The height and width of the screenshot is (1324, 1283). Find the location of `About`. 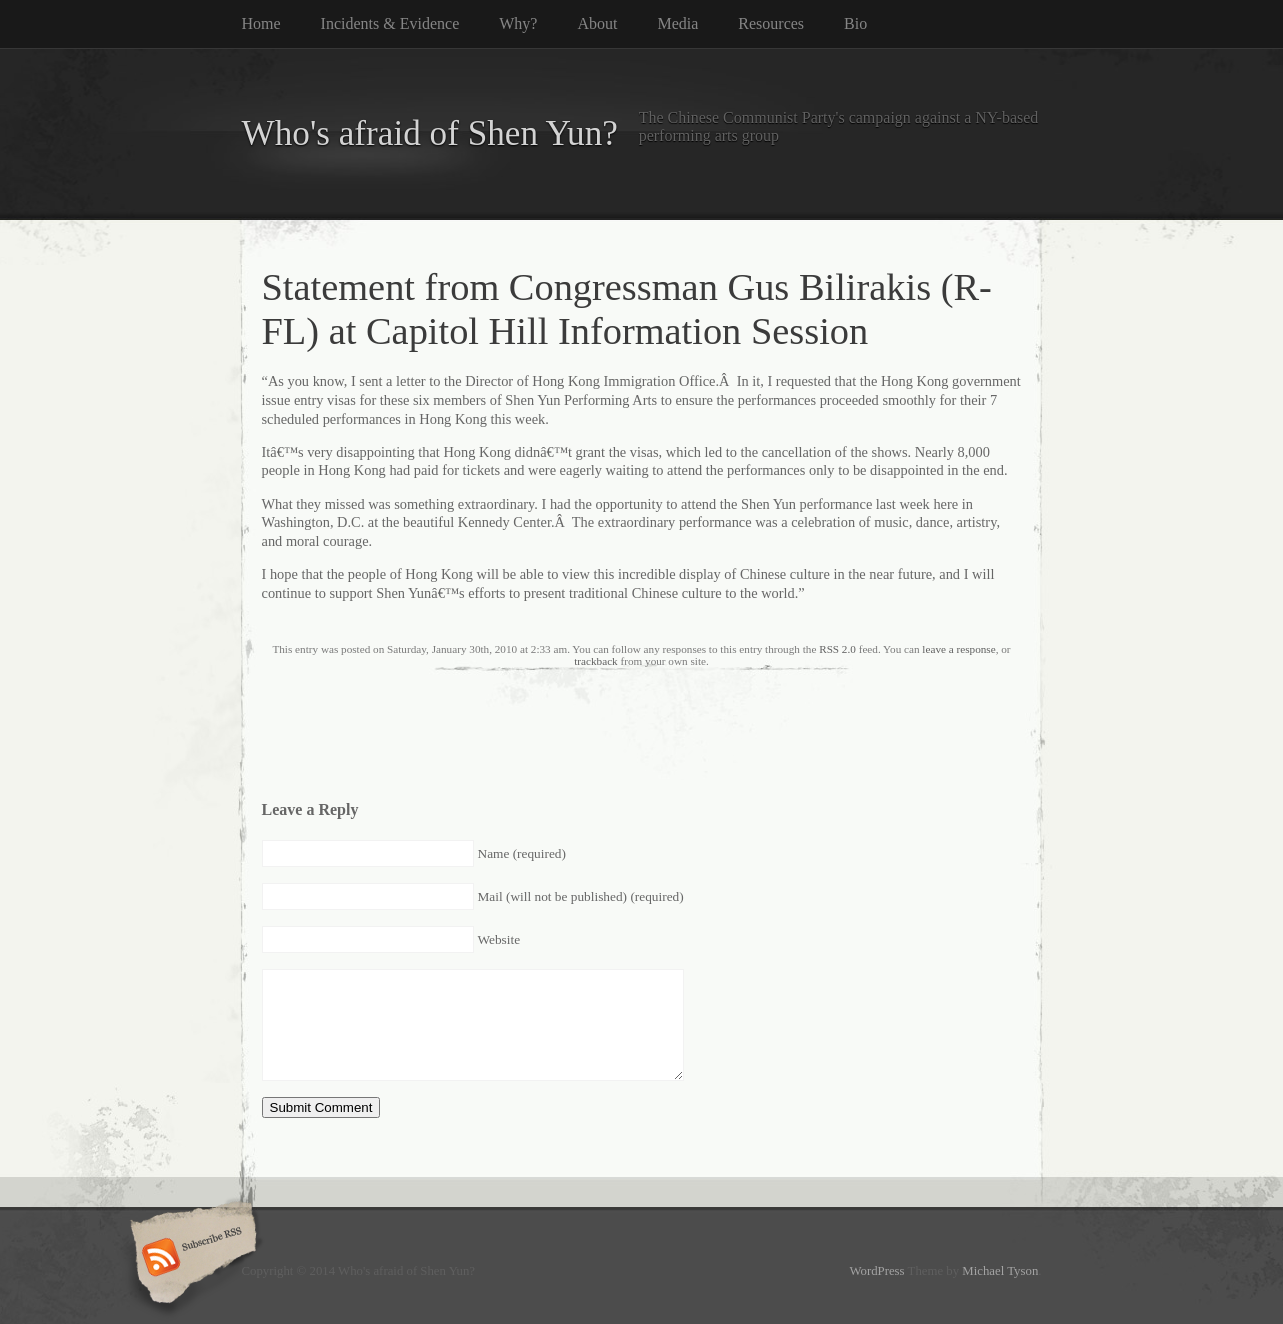

About is located at coordinates (597, 23).